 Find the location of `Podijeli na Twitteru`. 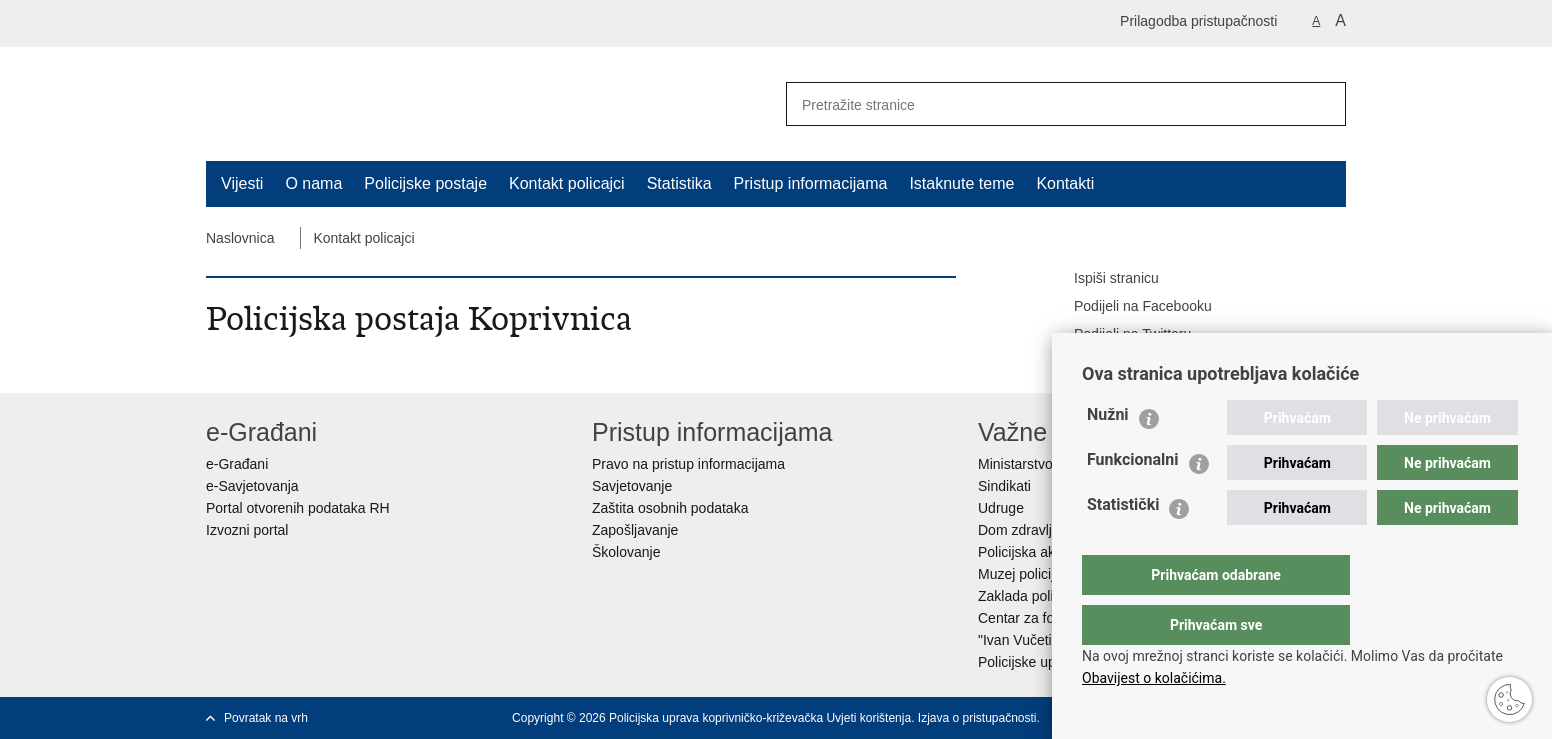

Podijeli na Twitteru is located at coordinates (1118, 335).